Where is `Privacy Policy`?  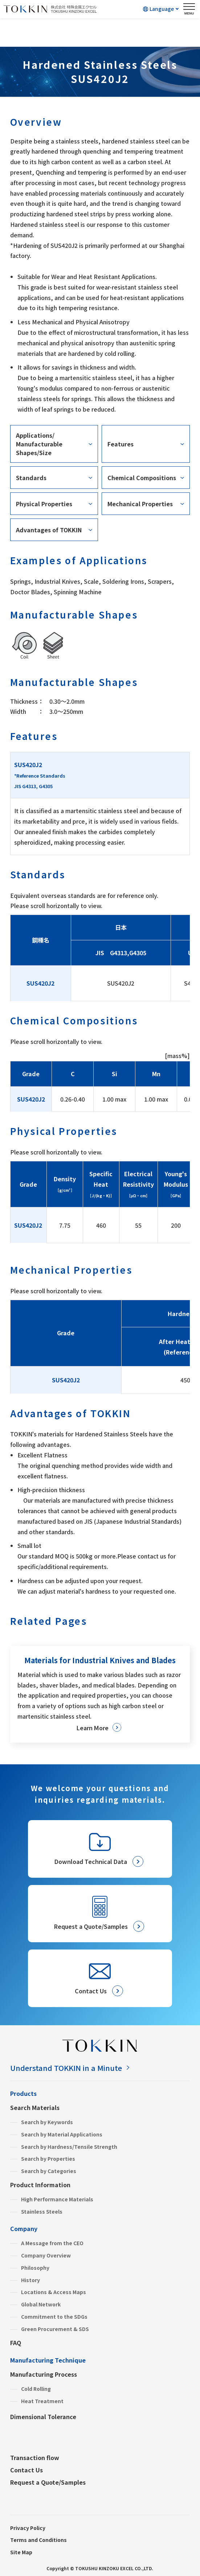 Privacy Policy is located at coordinates (27, 2527).